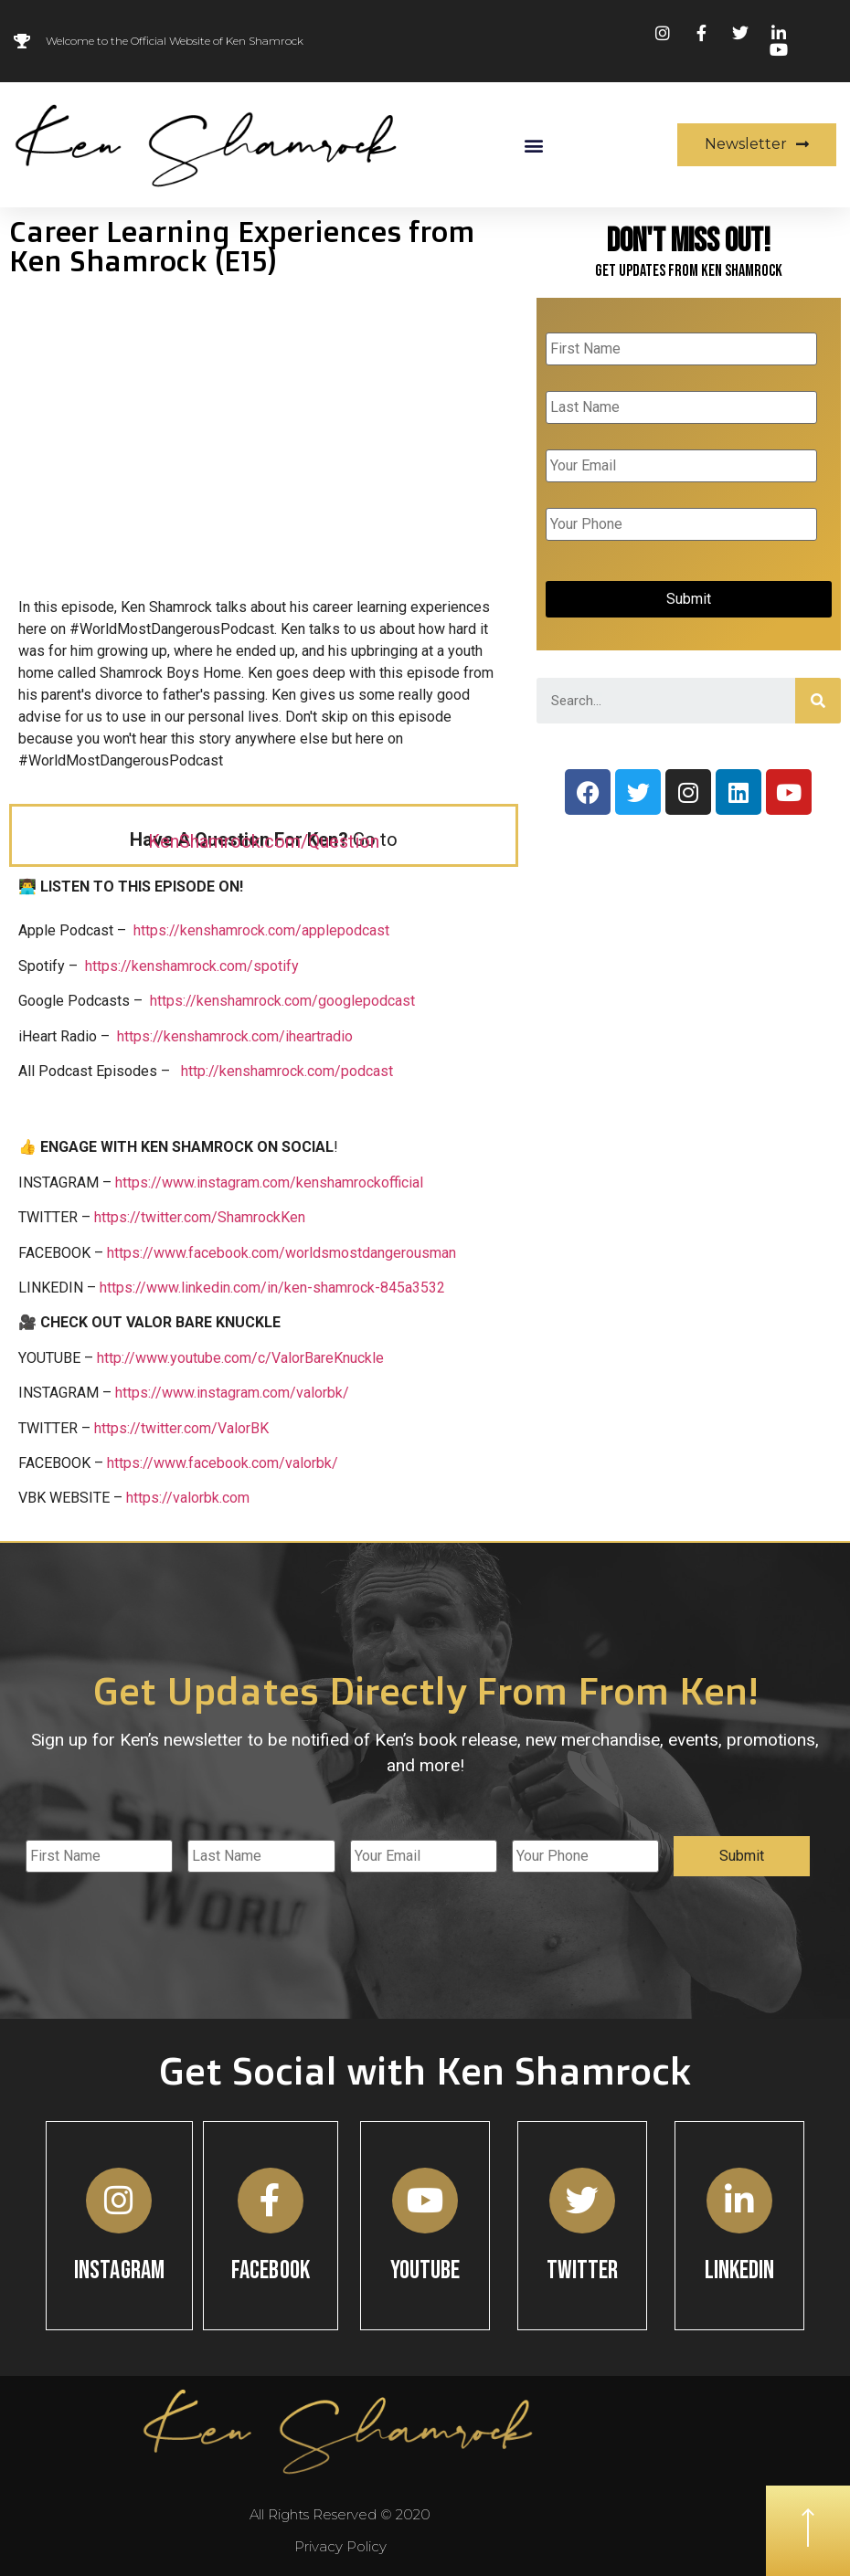  Describe the element at coordinates (270, 2270) in the screenshot. I see `Facebook` at that location.